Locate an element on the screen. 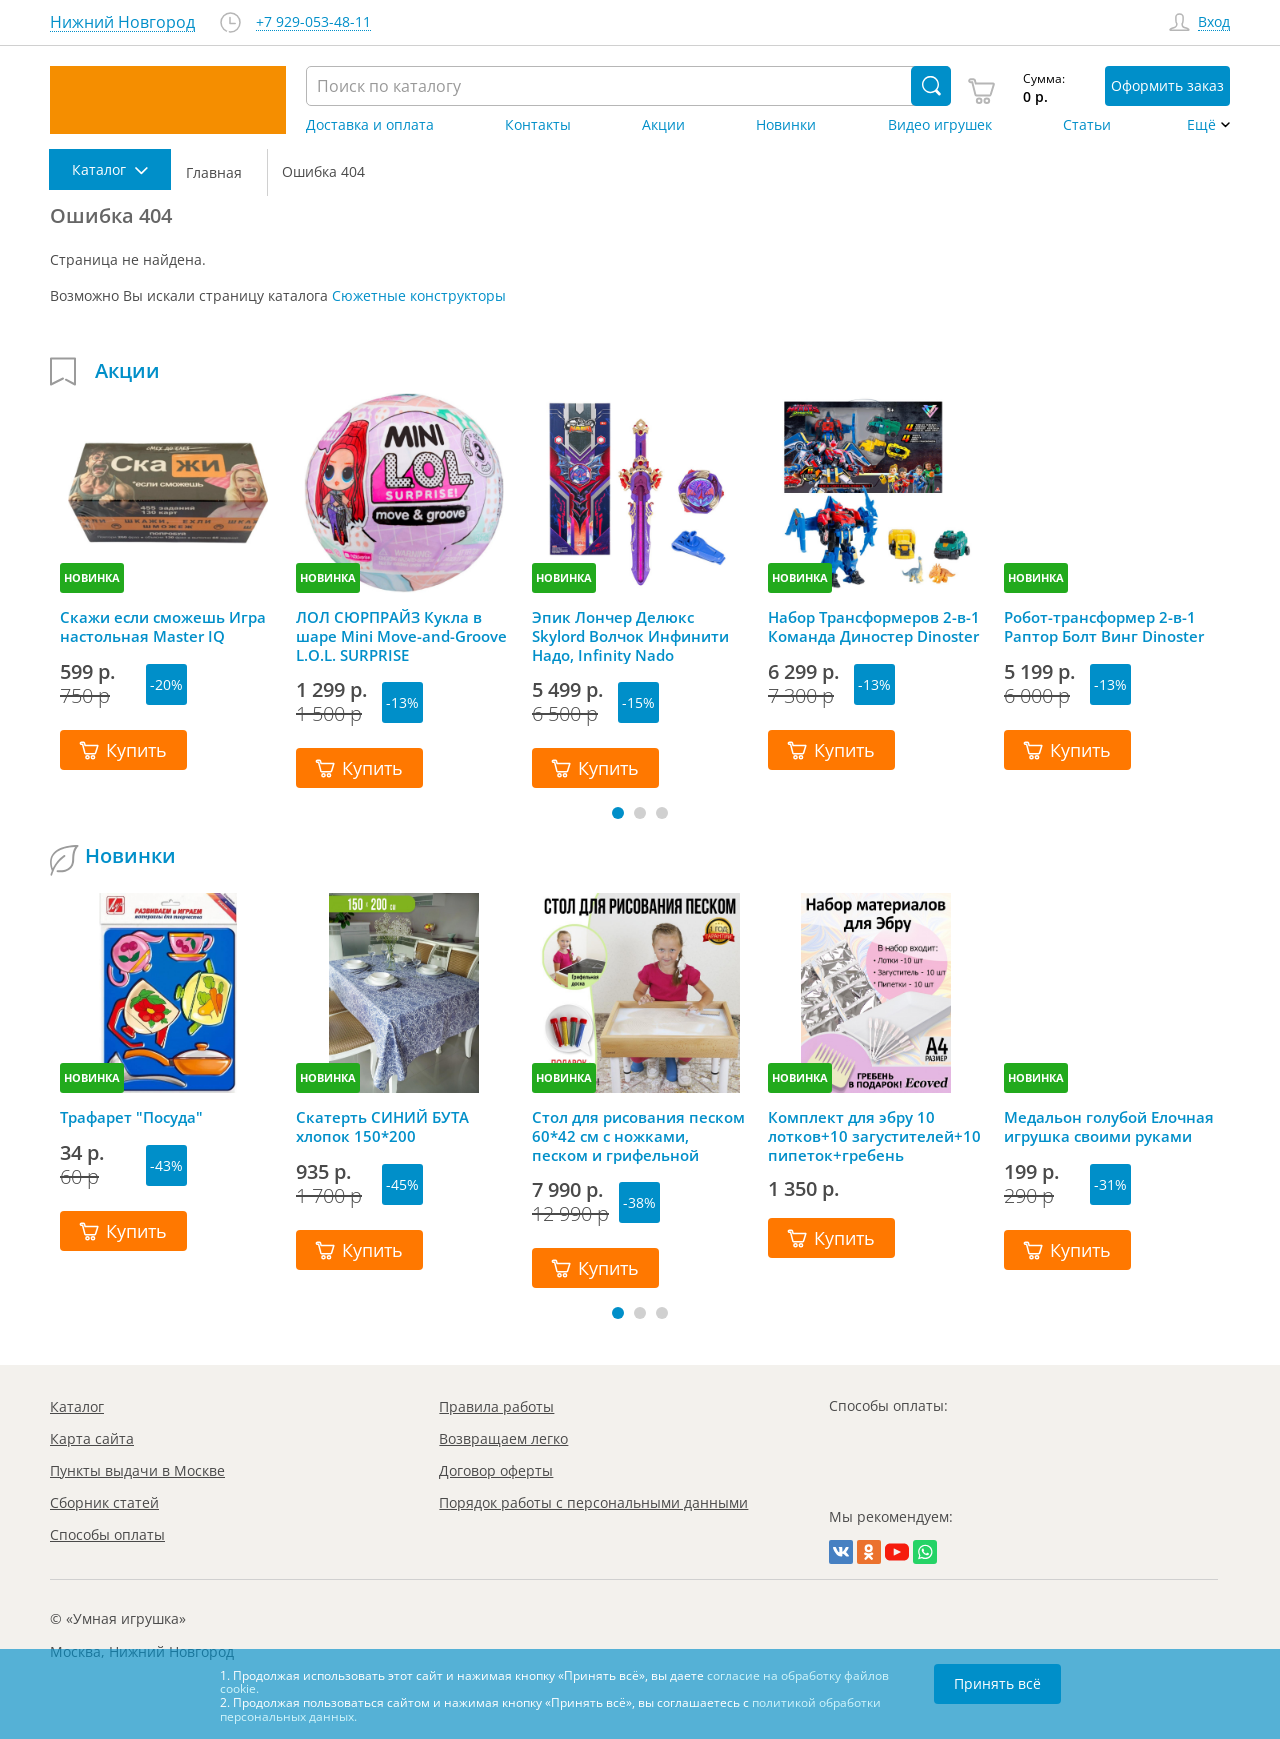 The height and width of the screenshot is (1739, 1280). Принять всё is located at coordinates (997, 1683).